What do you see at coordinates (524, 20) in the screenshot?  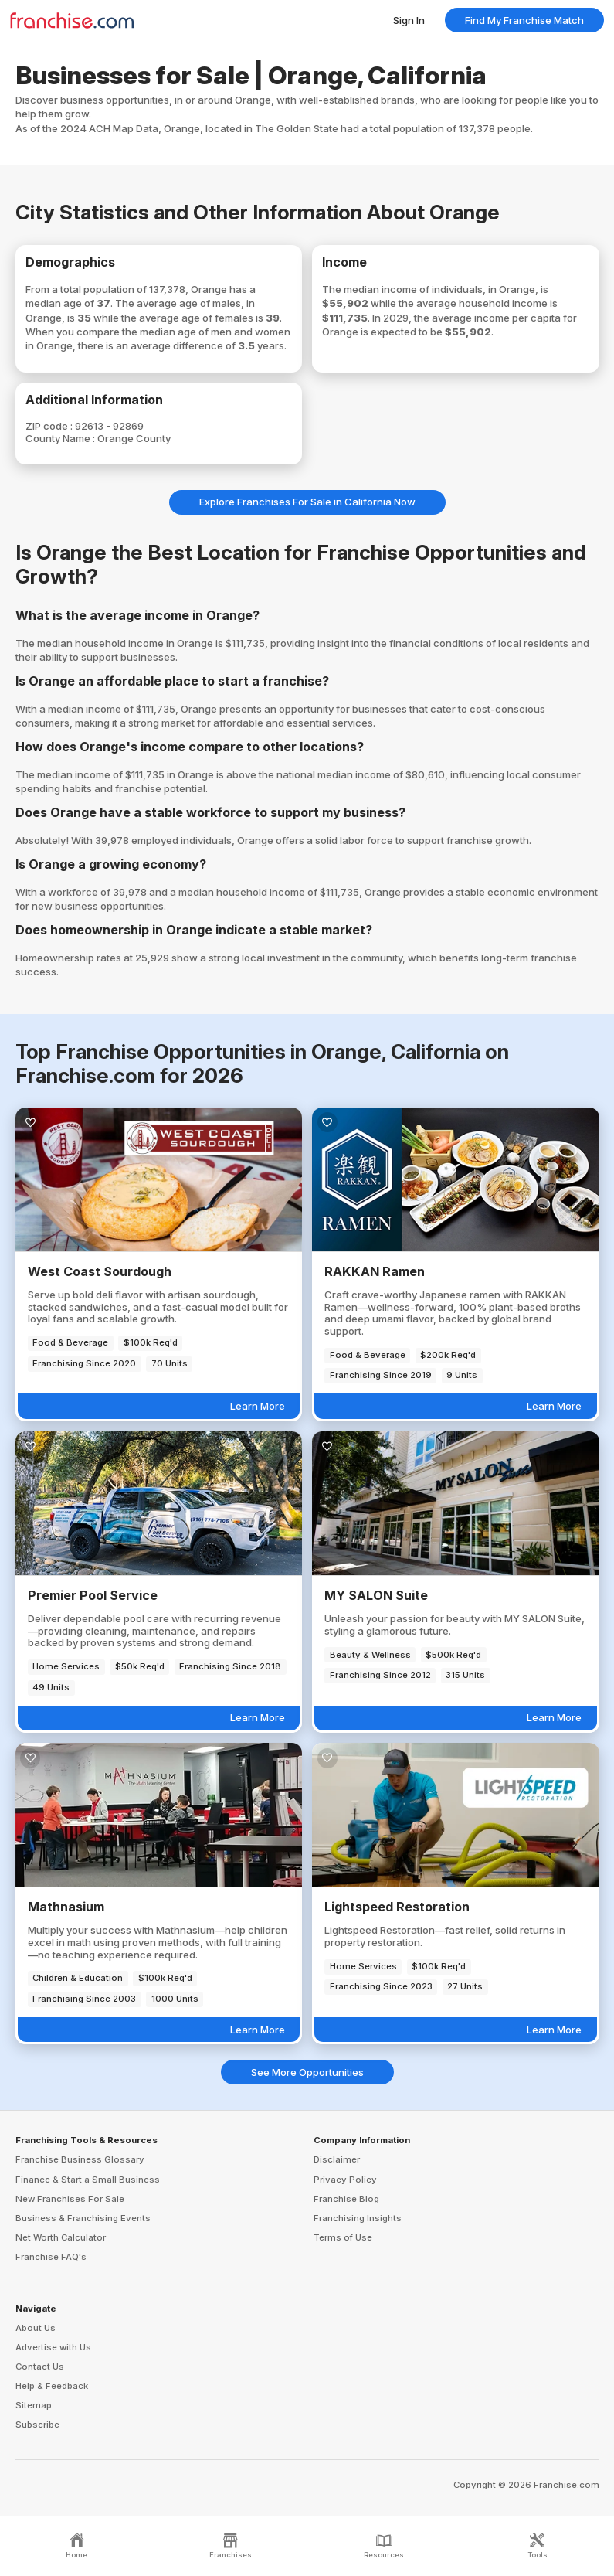 I see `Find My Franchise Match` at bounding box center [524, 20].